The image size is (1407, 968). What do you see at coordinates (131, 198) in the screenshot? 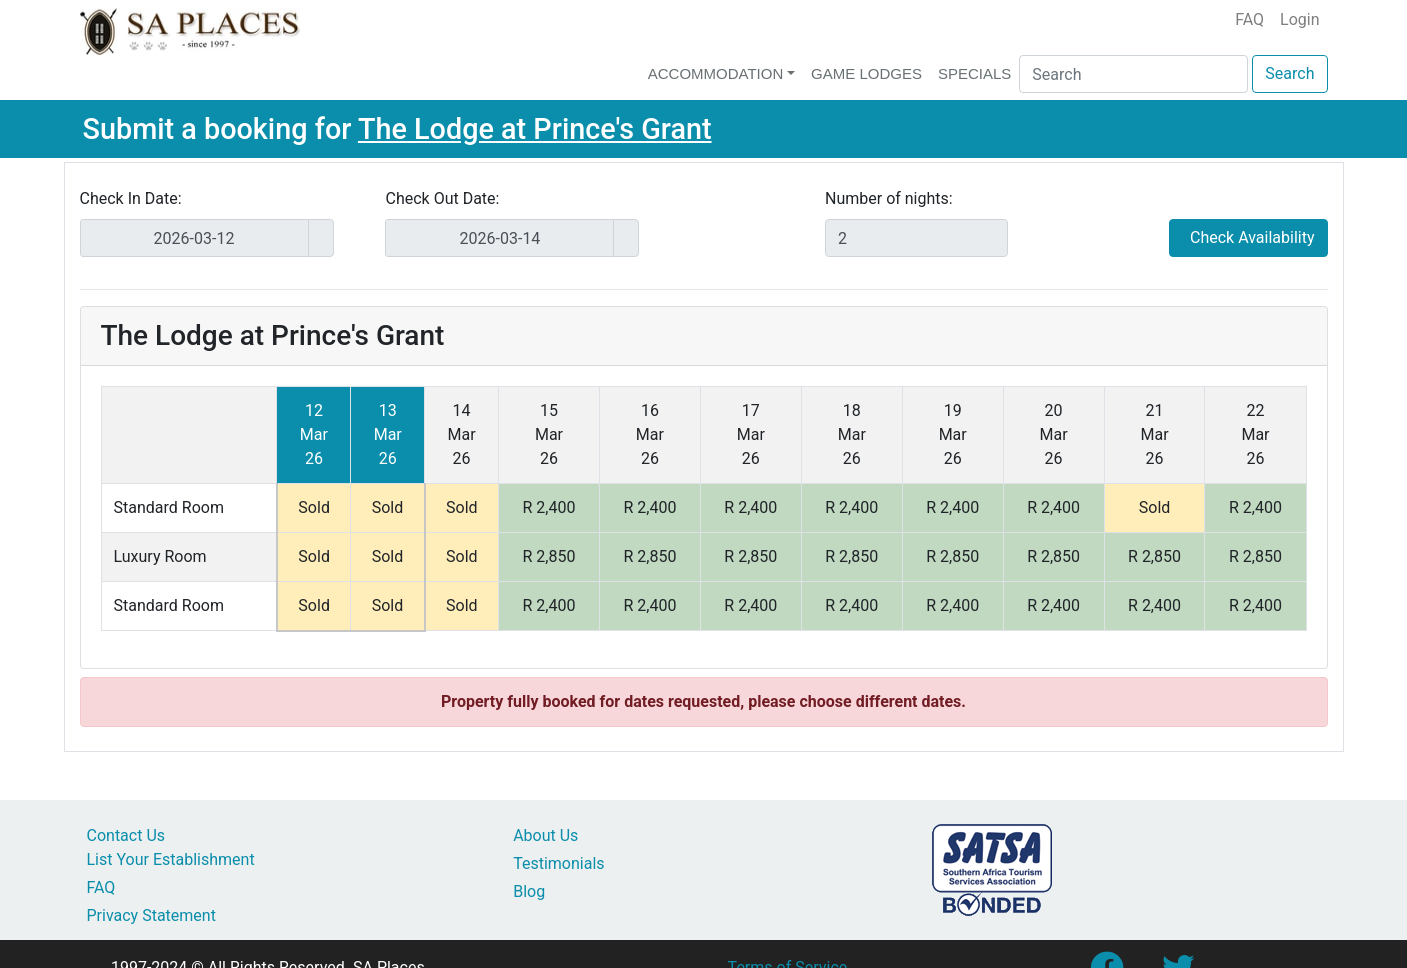
I see `Check In Date:` at bounding box center [131, 198].